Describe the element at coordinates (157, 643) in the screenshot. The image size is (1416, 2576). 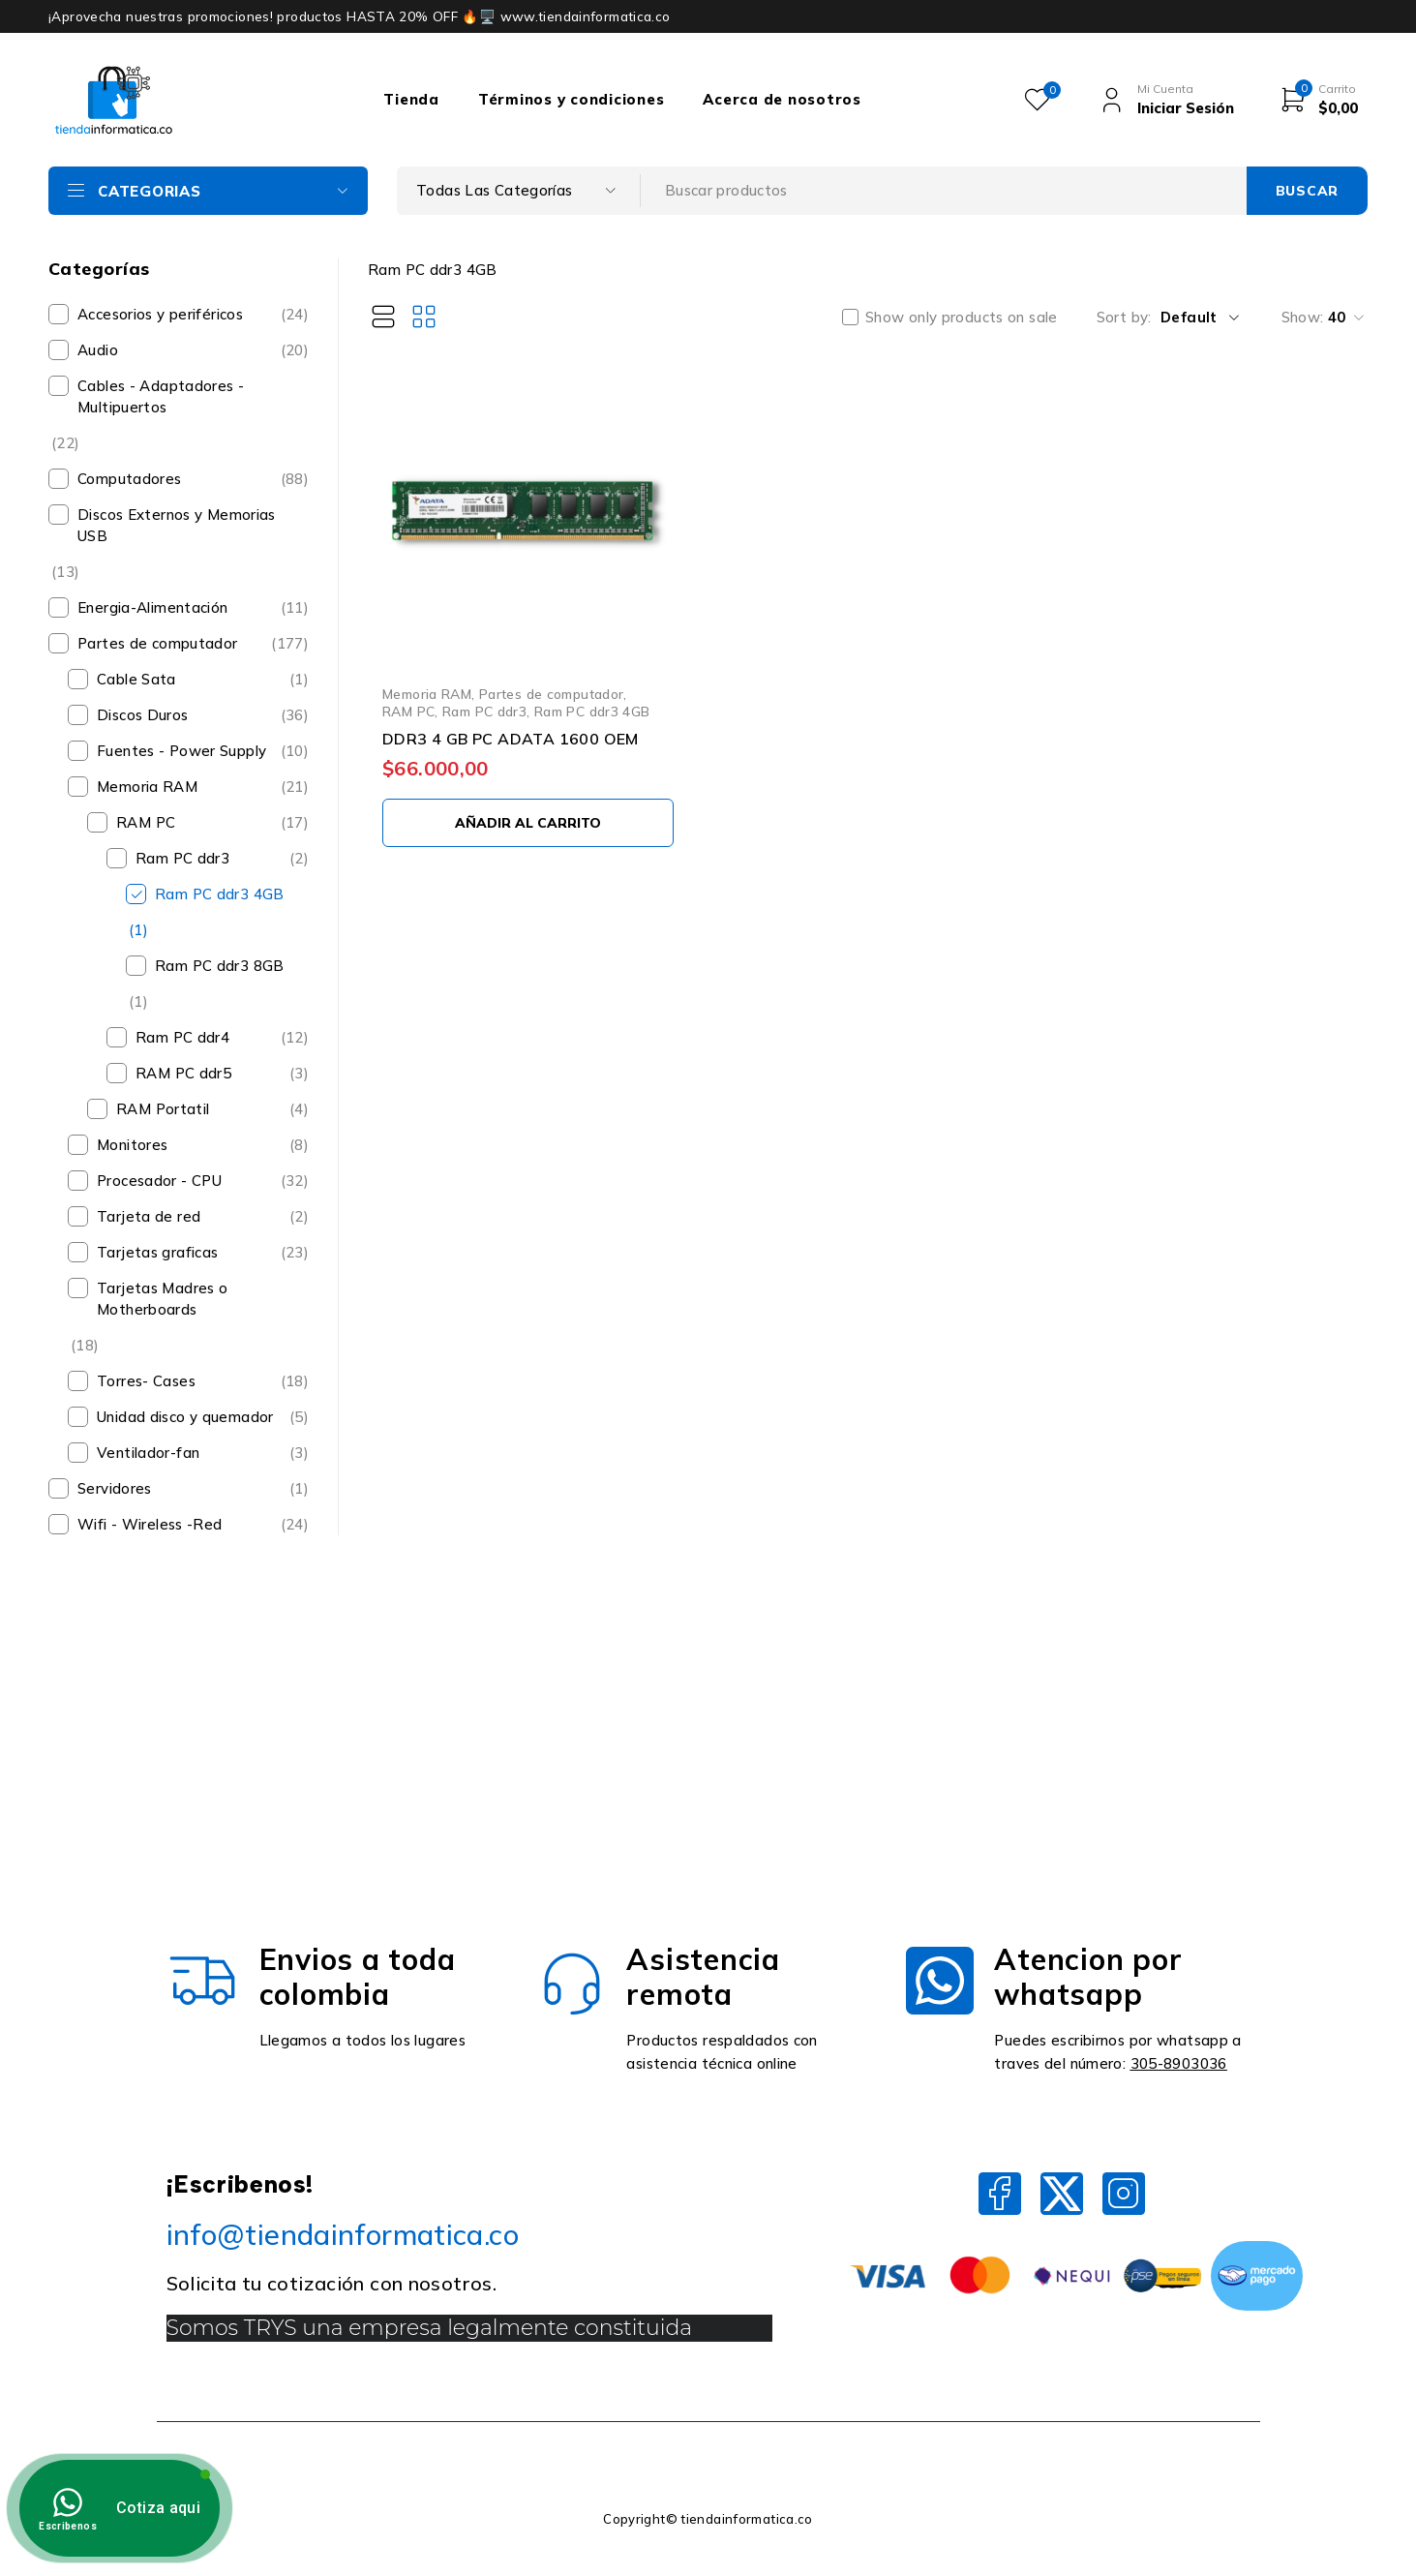
I see `Partes de computador` at that location.